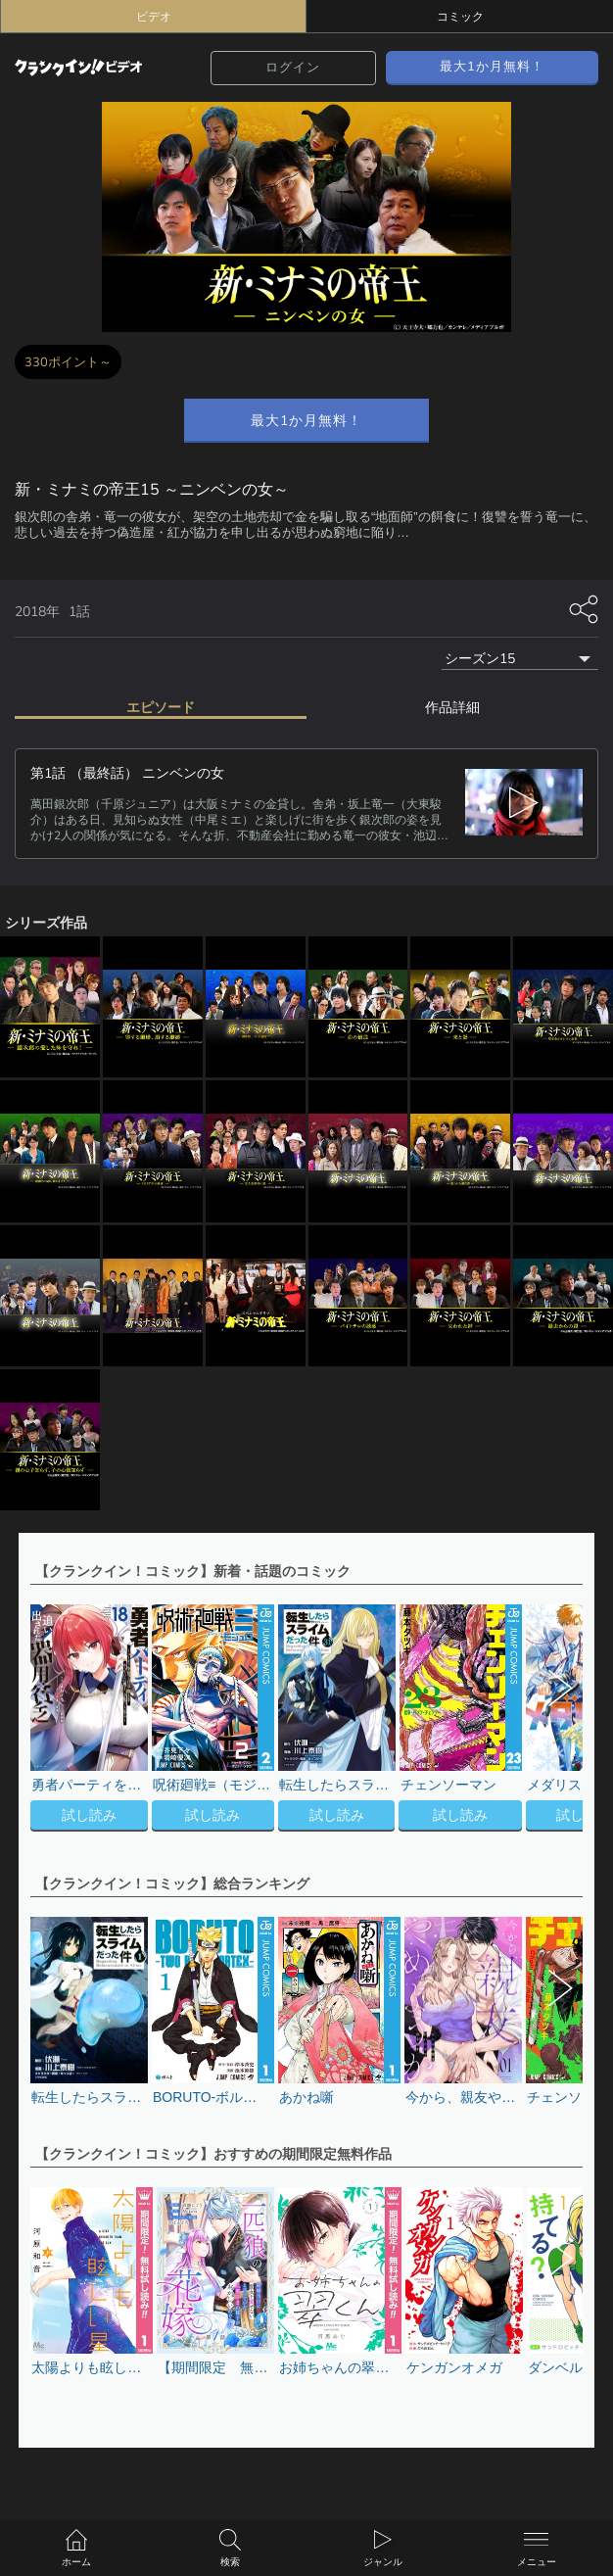  What do you see at coordinates (492, 66) in the screenshot?
I see `最大1か月無料！` at bounding box center [492, 66].